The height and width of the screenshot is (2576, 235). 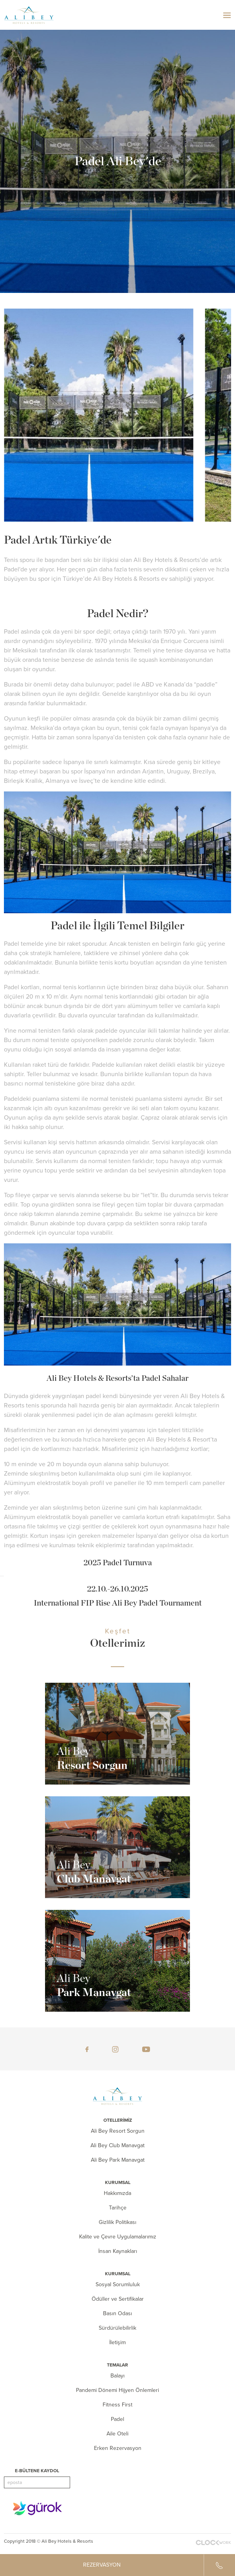 What do you see at coordinates (118, 2131) in the screenshot?
I see `Ali Bey Resort Sorgun` at bounding box center [118, 2131].